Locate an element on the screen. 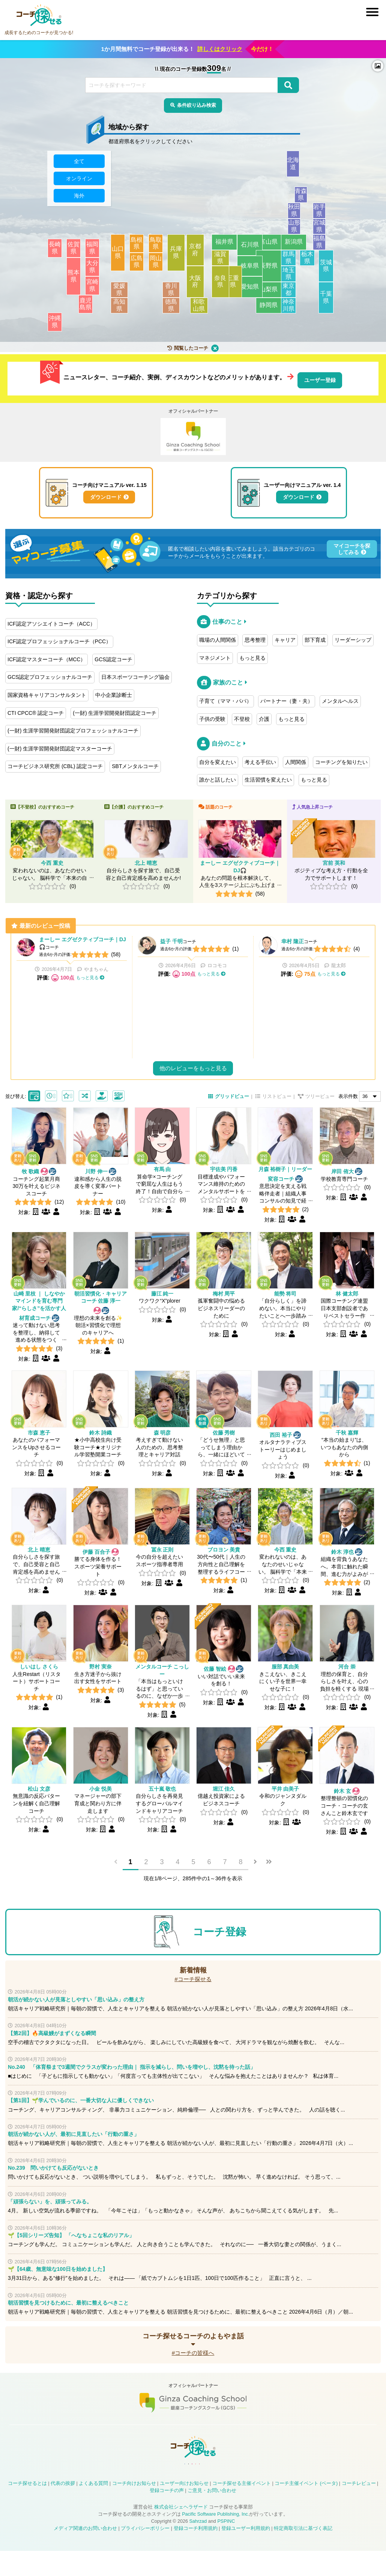 The height and width of the screenshot is (2576, 386). 秋田県 is located at coordinates (300, 215).